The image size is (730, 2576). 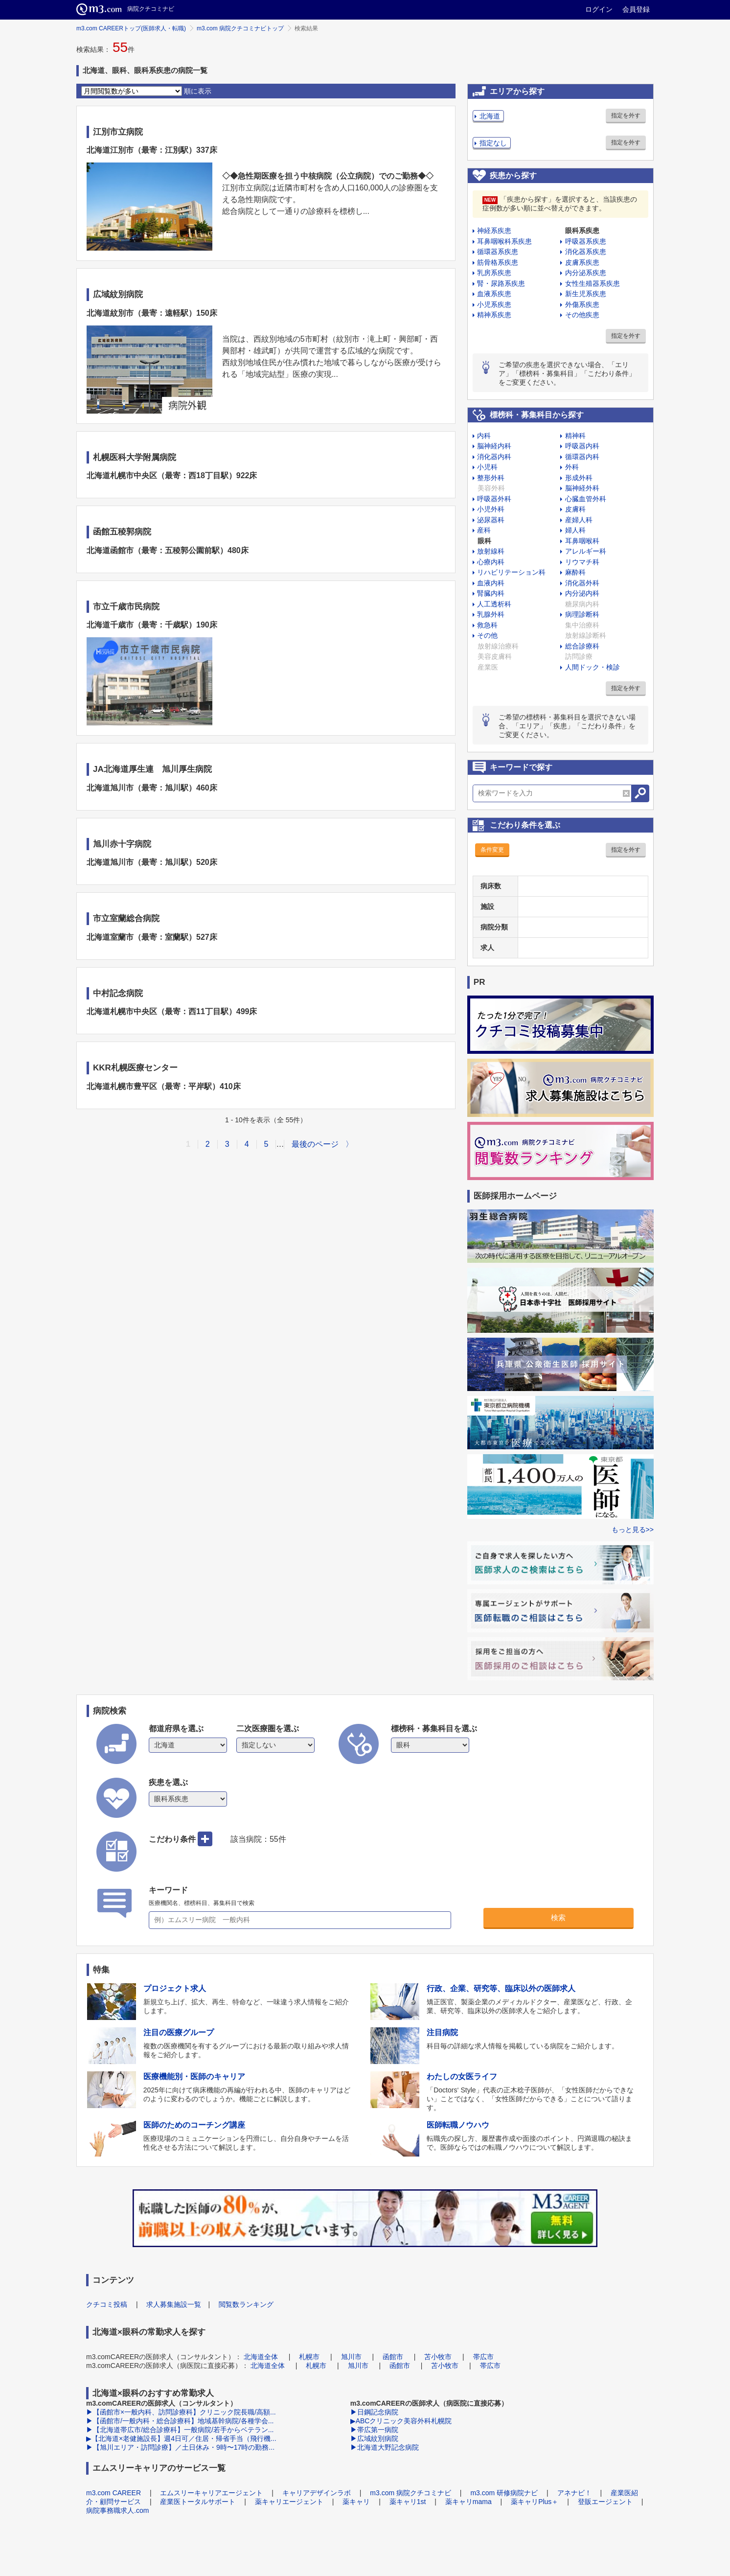 What do you see at coordinates (497, 251) in the screenshot?
I see `循環器系疾患` at bounding box center [497, 251].